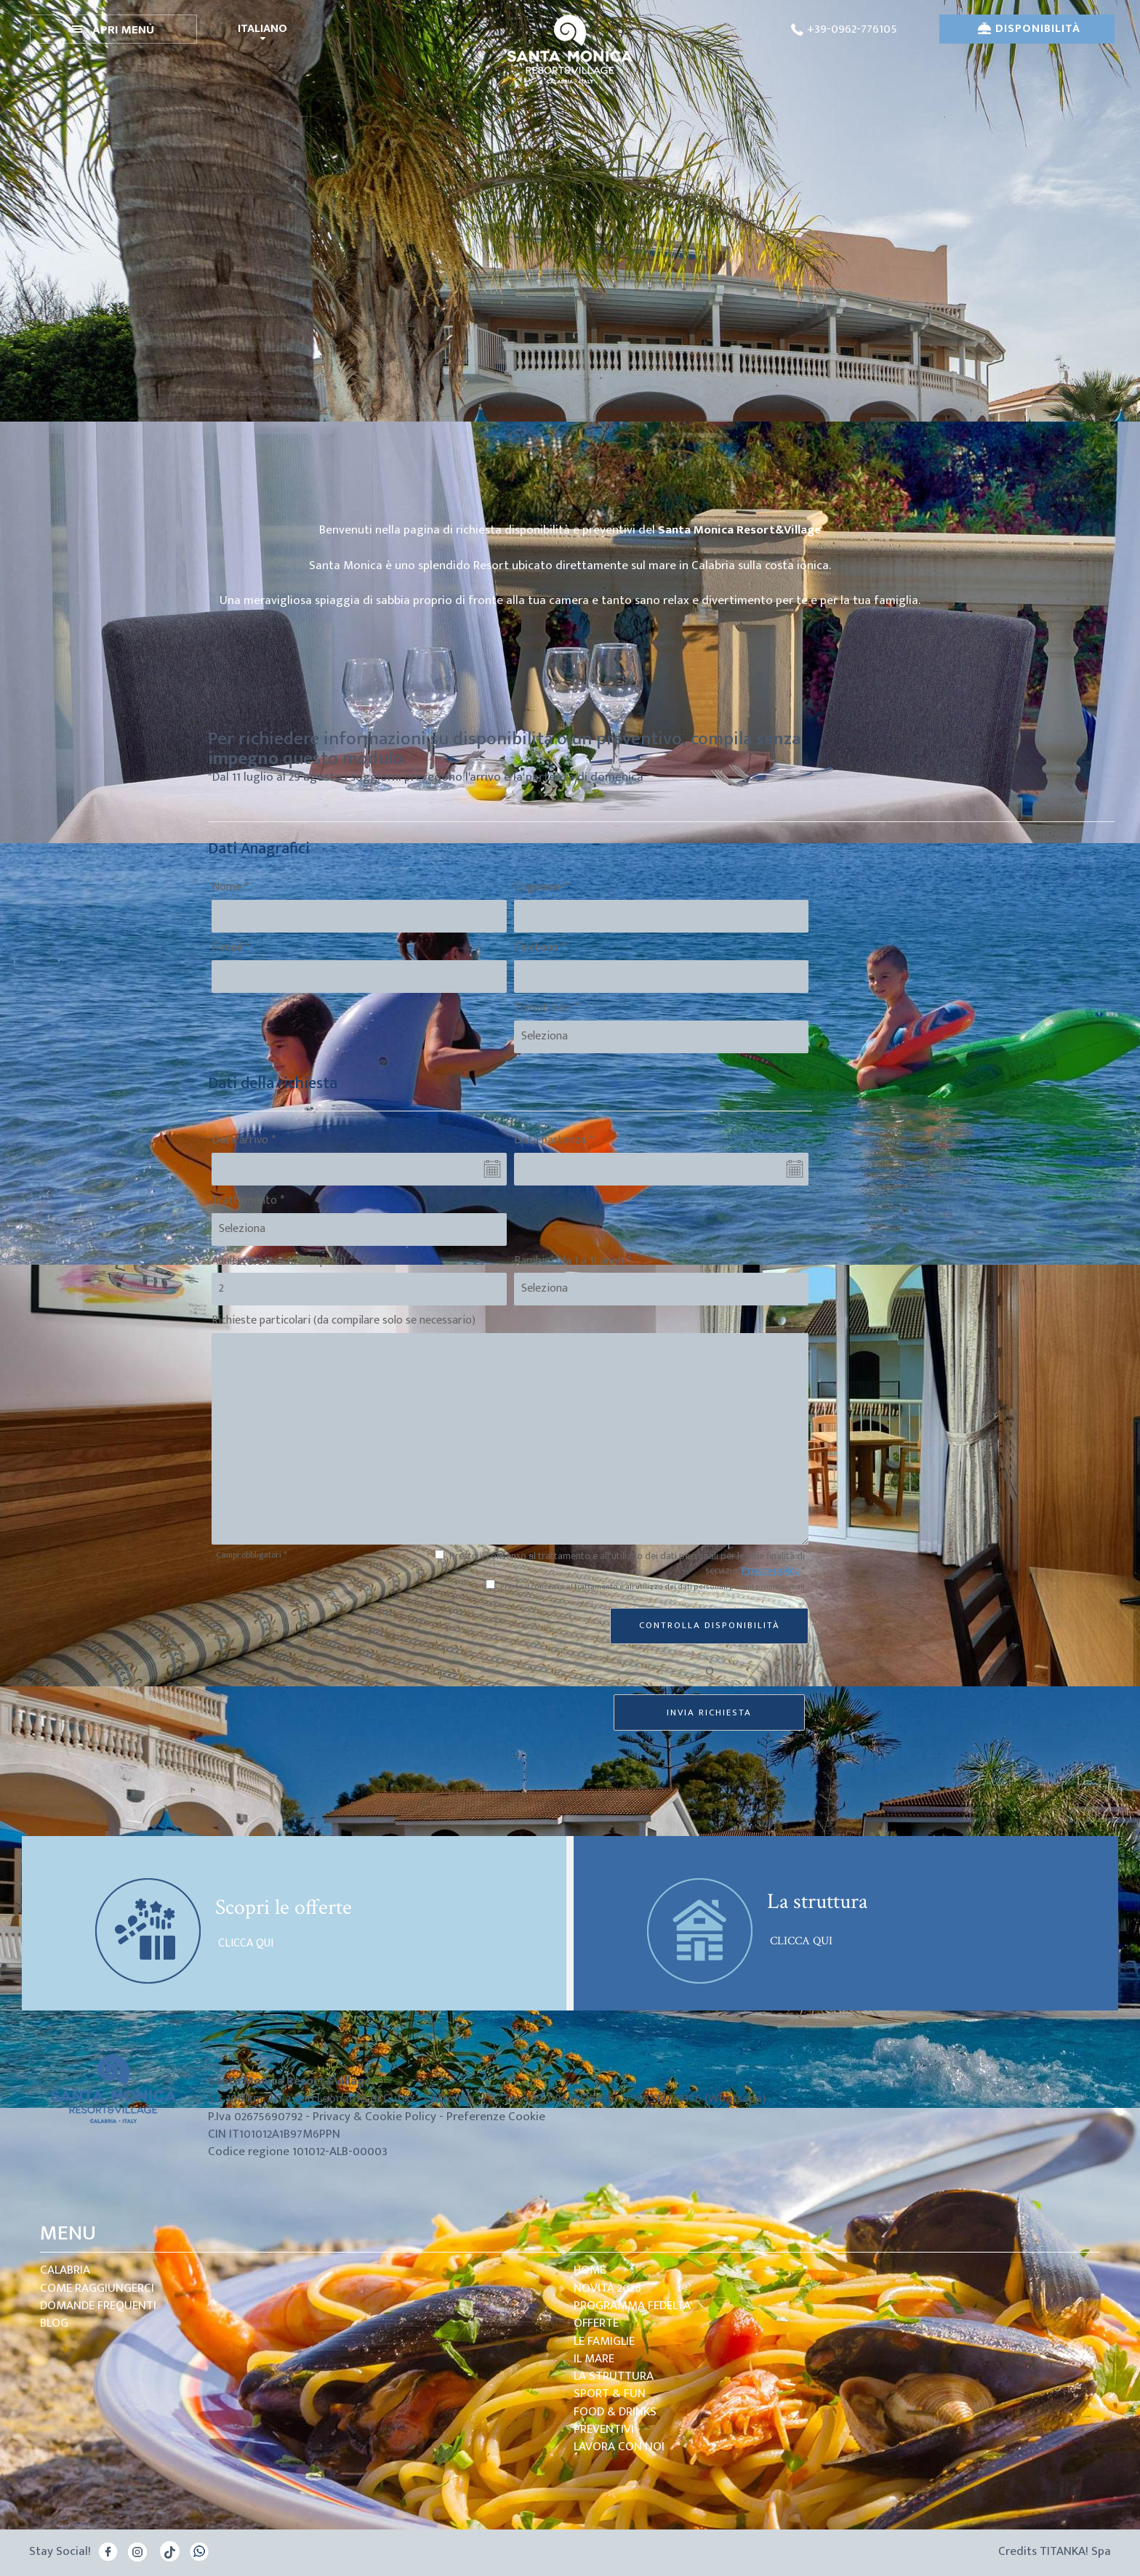 This screenshot has width=1140, height=2576. Describe the element at coordinates (97, 2288) in the screenshot. I see `come raggiungerci` at that location.